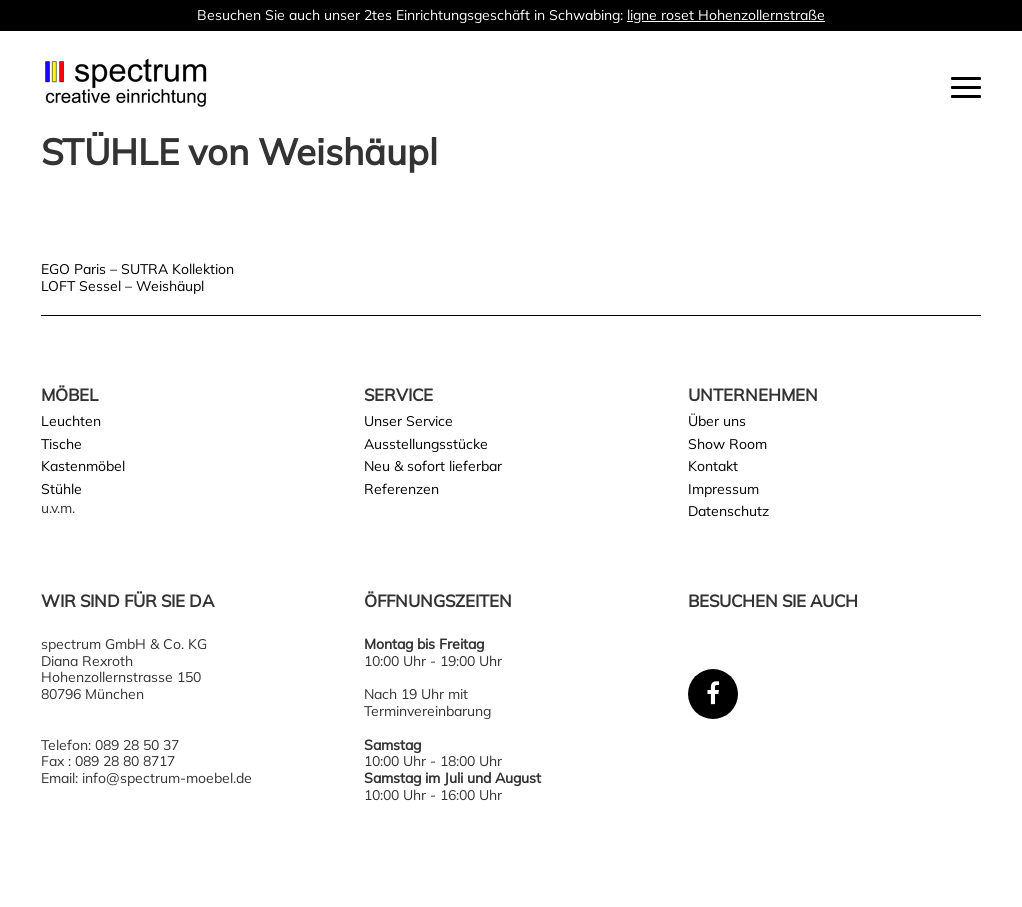 This screenshot has width=1022, height=907. I want to click on Referenzen, so click(401, 489).